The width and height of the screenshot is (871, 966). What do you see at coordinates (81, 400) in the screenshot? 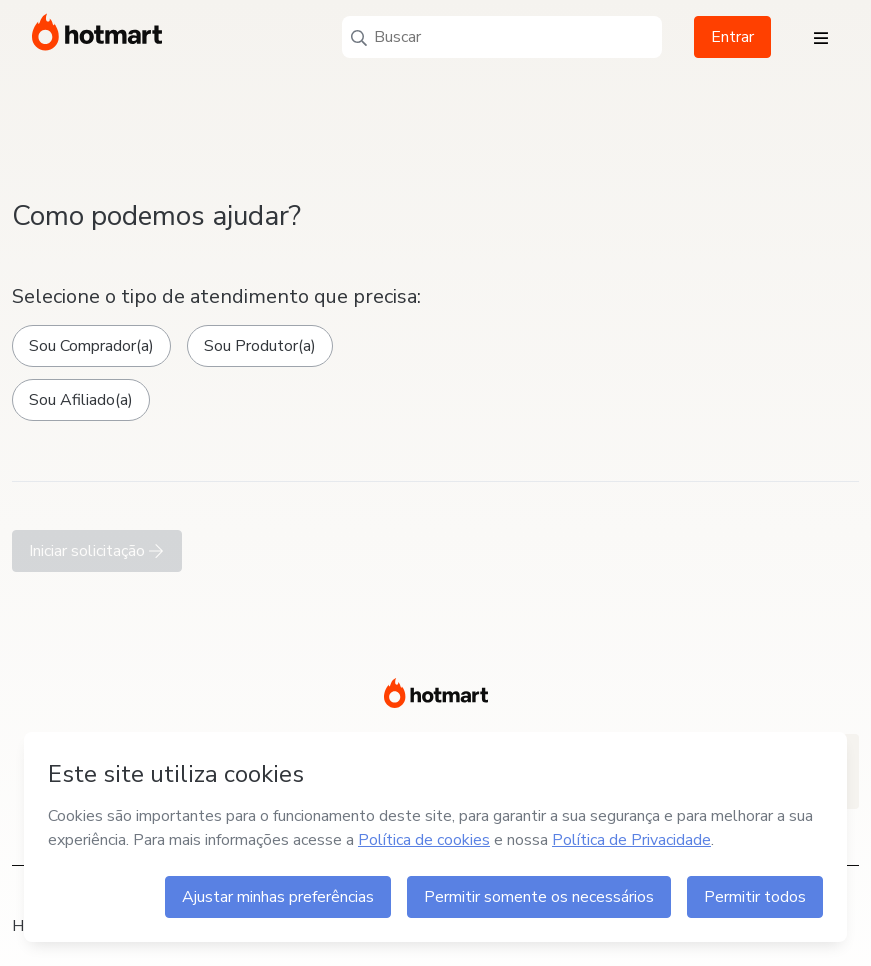
I see `Sou Afiliado(a)` at bounding box center [81, 400].